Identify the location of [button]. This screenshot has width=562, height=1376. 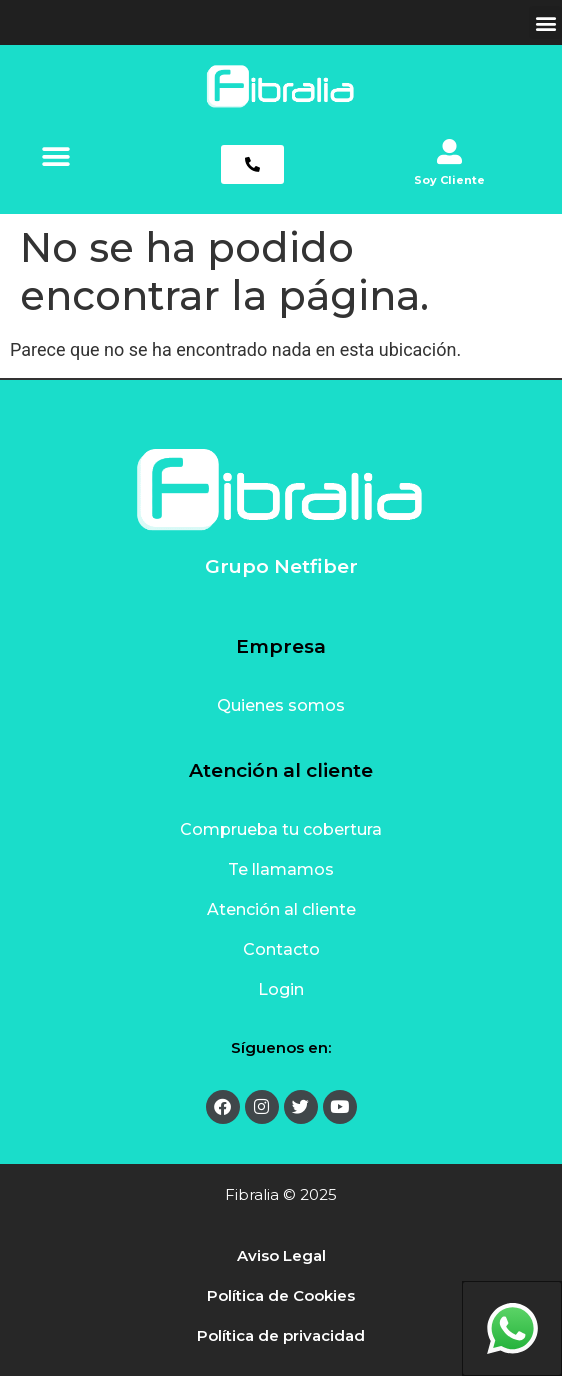
(545, 22).